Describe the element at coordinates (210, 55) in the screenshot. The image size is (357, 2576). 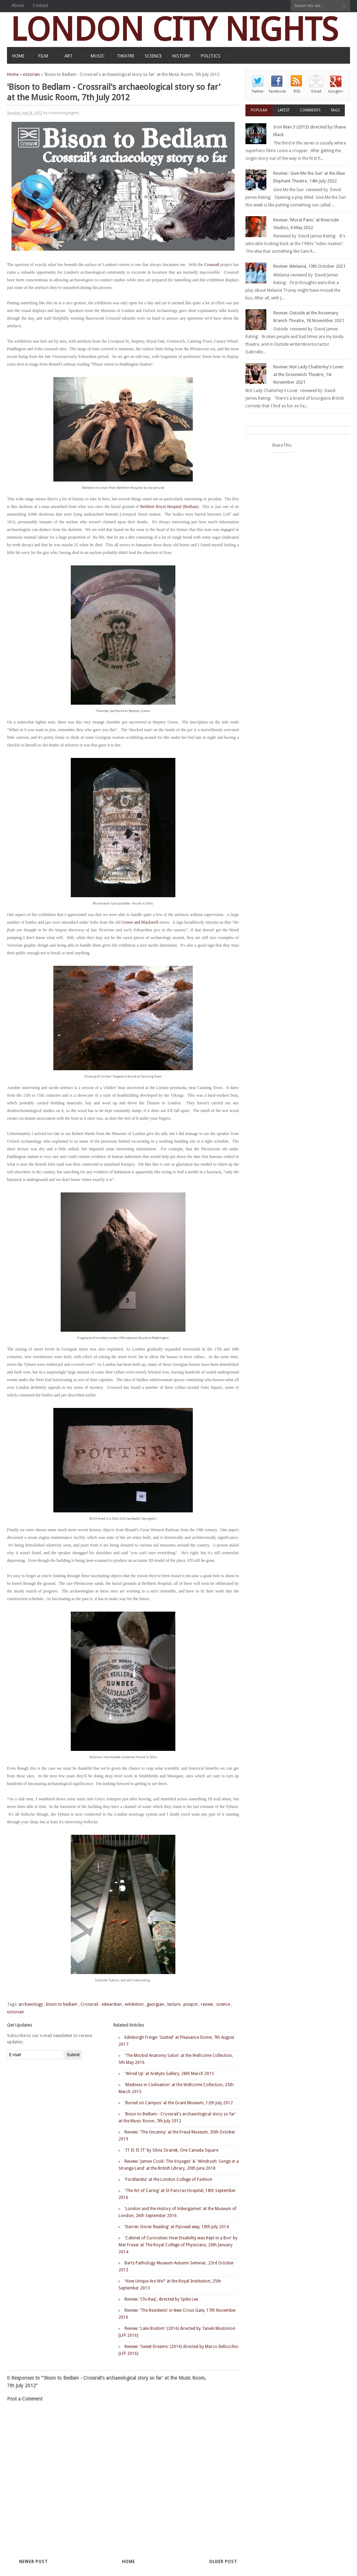
I see `POLITICS` at that location.